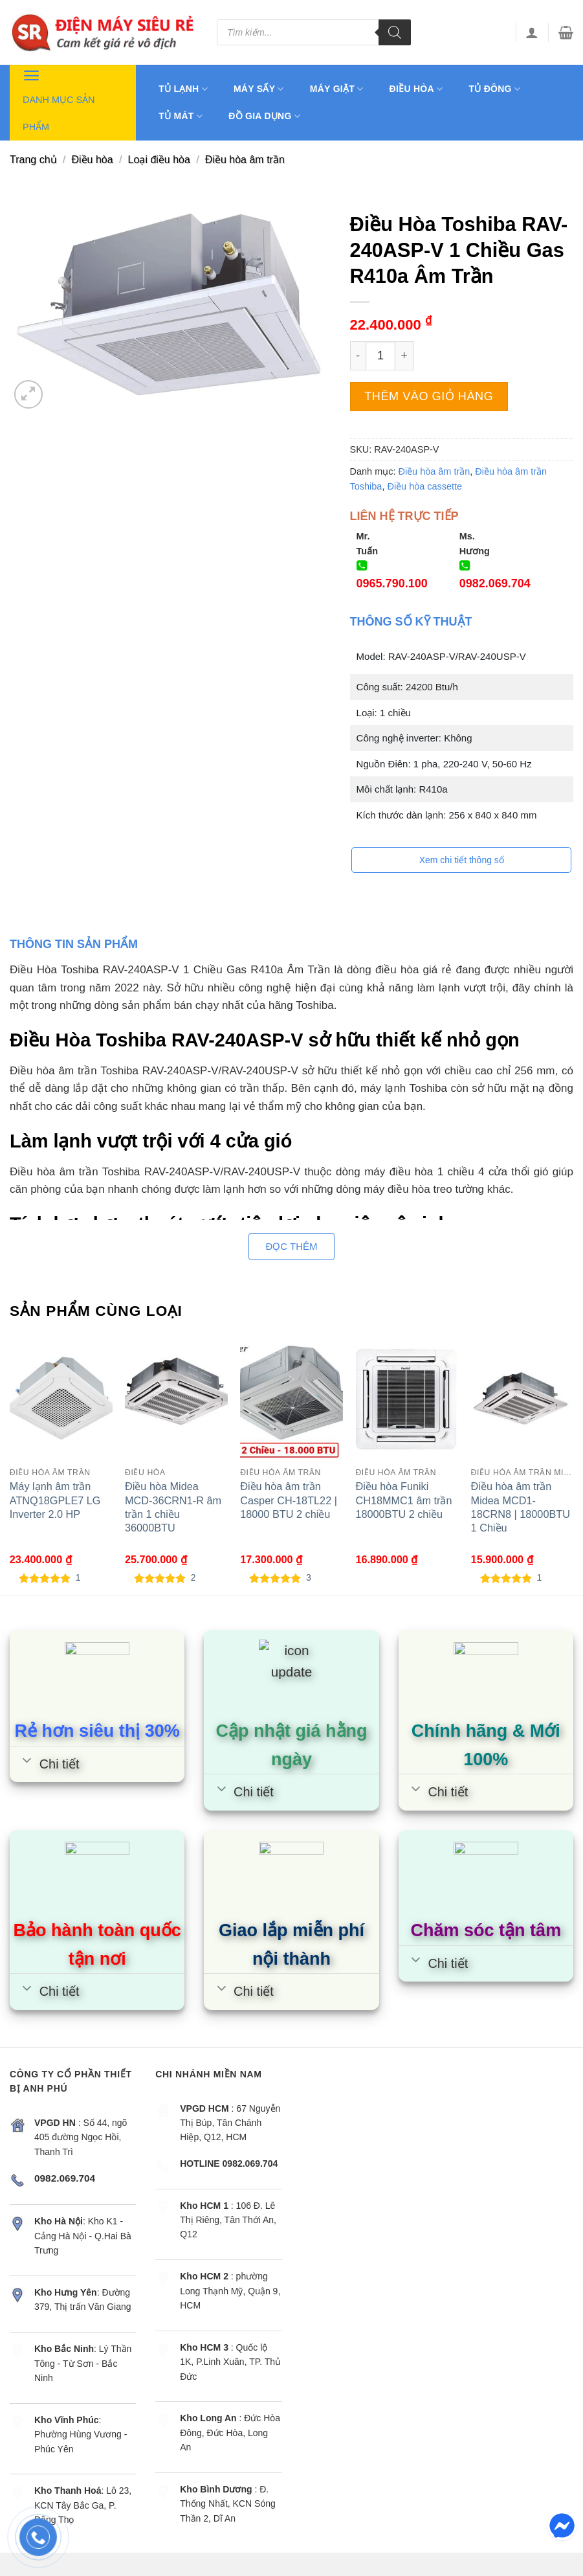 This screenshot has height=2576, width=583. Describe the element at coordinates (59, 98) in the screenshot. I see `Danh mục sản phẩm` at that location.